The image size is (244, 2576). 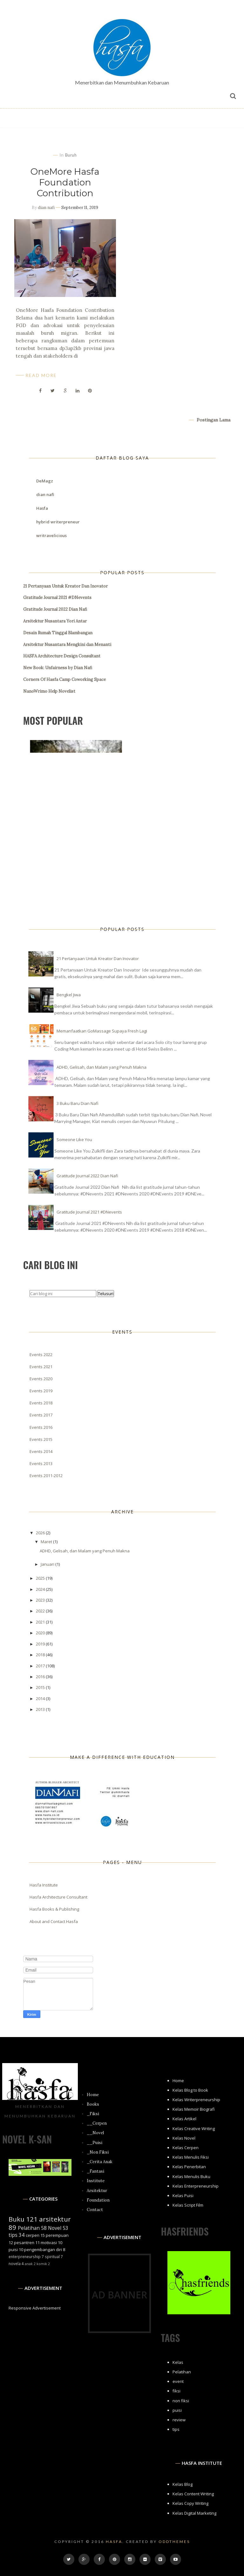 What do you see at coordinates (98, 2200) in the screenshot?
I see `Foundation [menuitem]` at bounding box center [98, 2200].